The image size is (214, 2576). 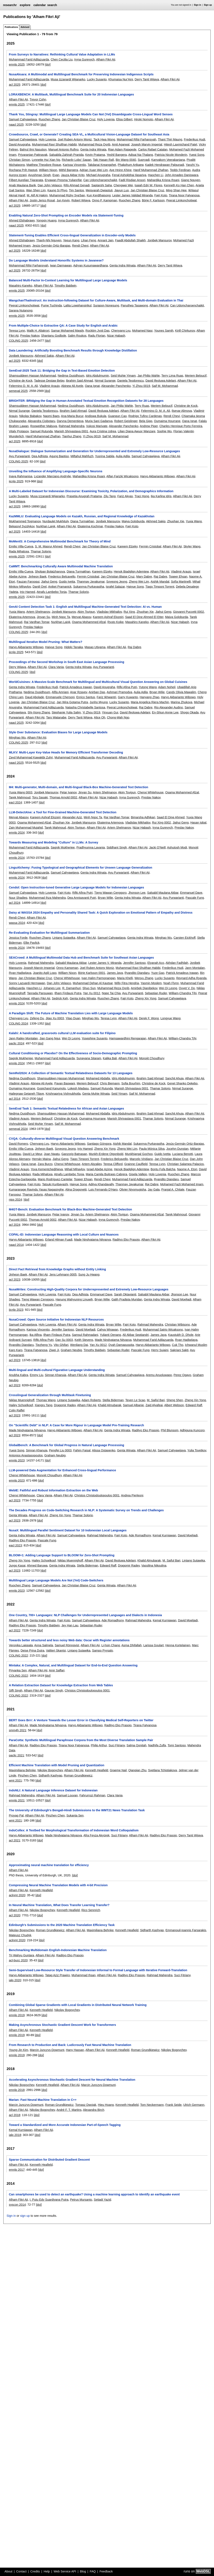 I want to click on Nurdaulet Mukhituly, so click(x=55, y=521).